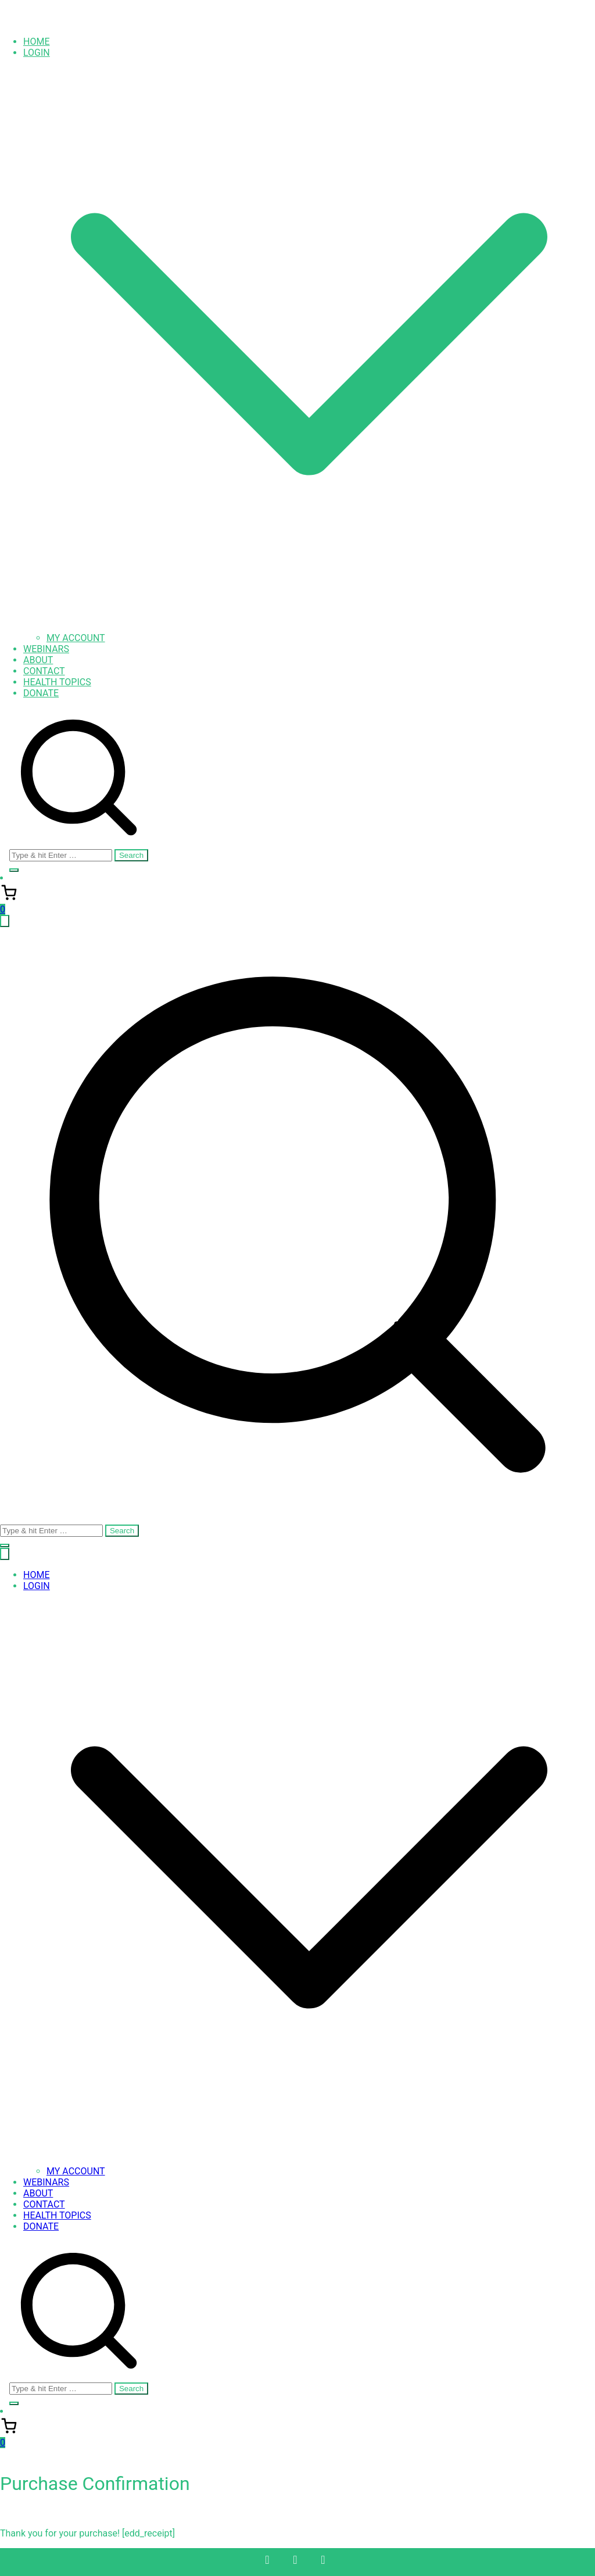 Image resolution: width=595 pixels, height=2576 pixels. Describe the element at coordinates (309, 626) in the screenshot. I see `[button]` at that location.